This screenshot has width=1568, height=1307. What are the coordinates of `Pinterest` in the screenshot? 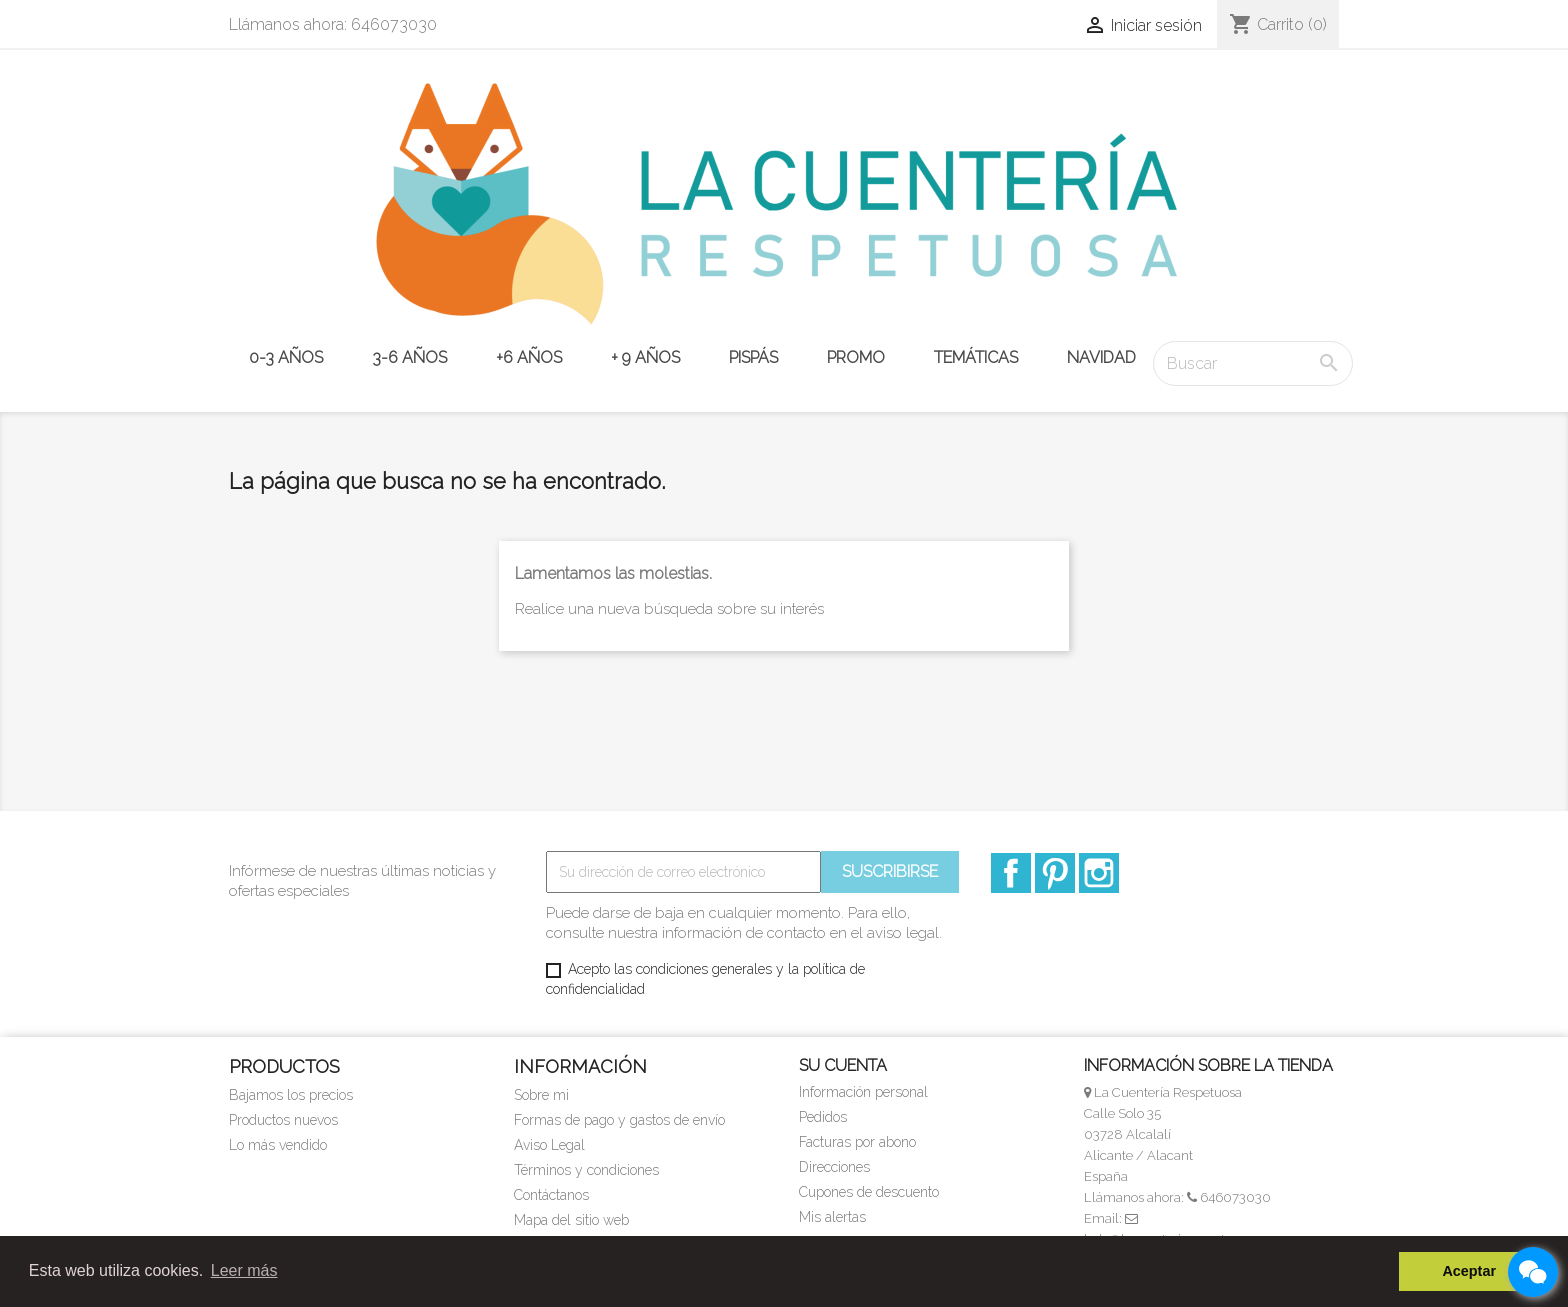 It's located at (1055, 873).